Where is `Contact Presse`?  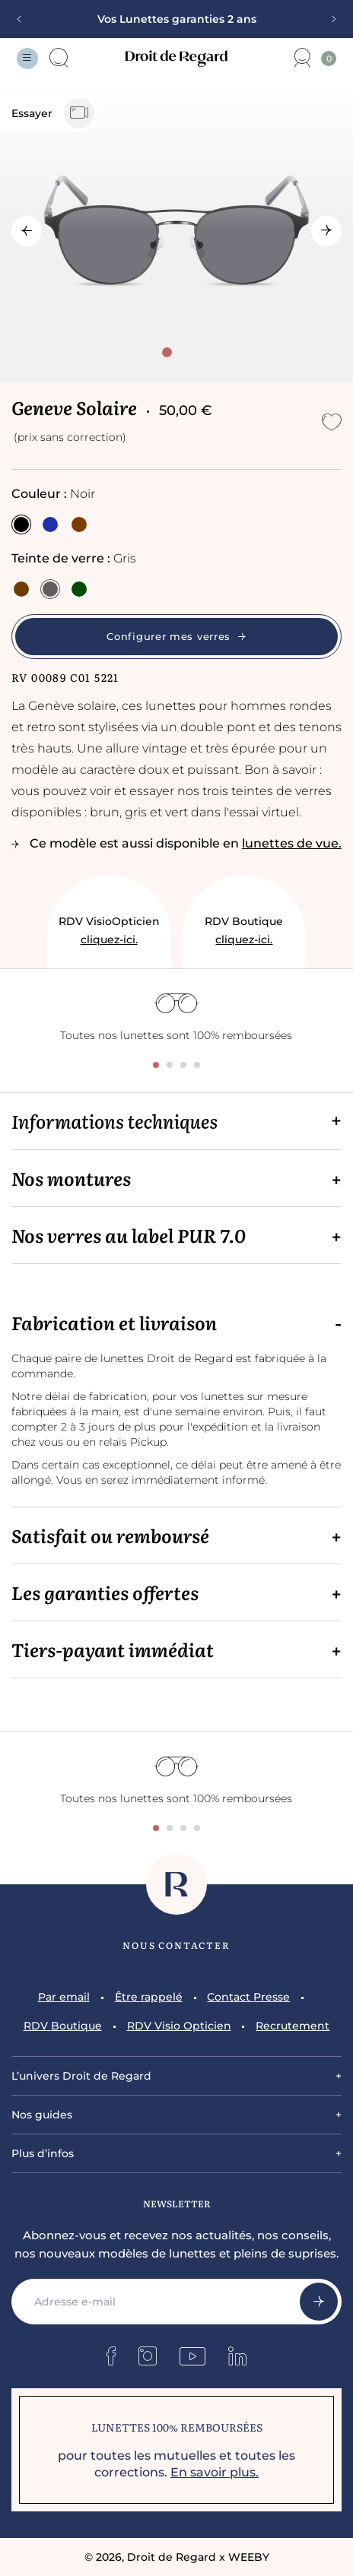 Contact Presse is located at coordinates (248, 1997).